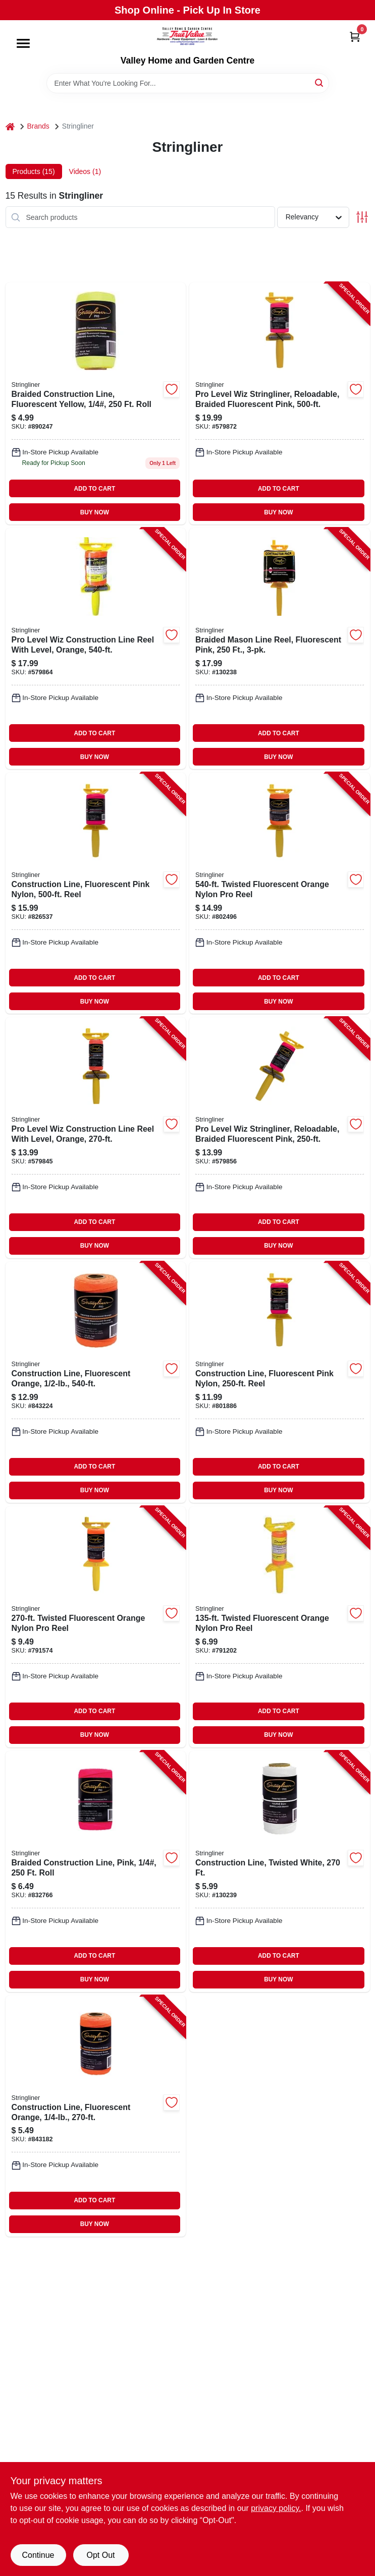 This screenshot has height=2576, width=375. Describe the element at coordinates (94, 488) in the screenshot. I see `ADD TO CART` at that location.